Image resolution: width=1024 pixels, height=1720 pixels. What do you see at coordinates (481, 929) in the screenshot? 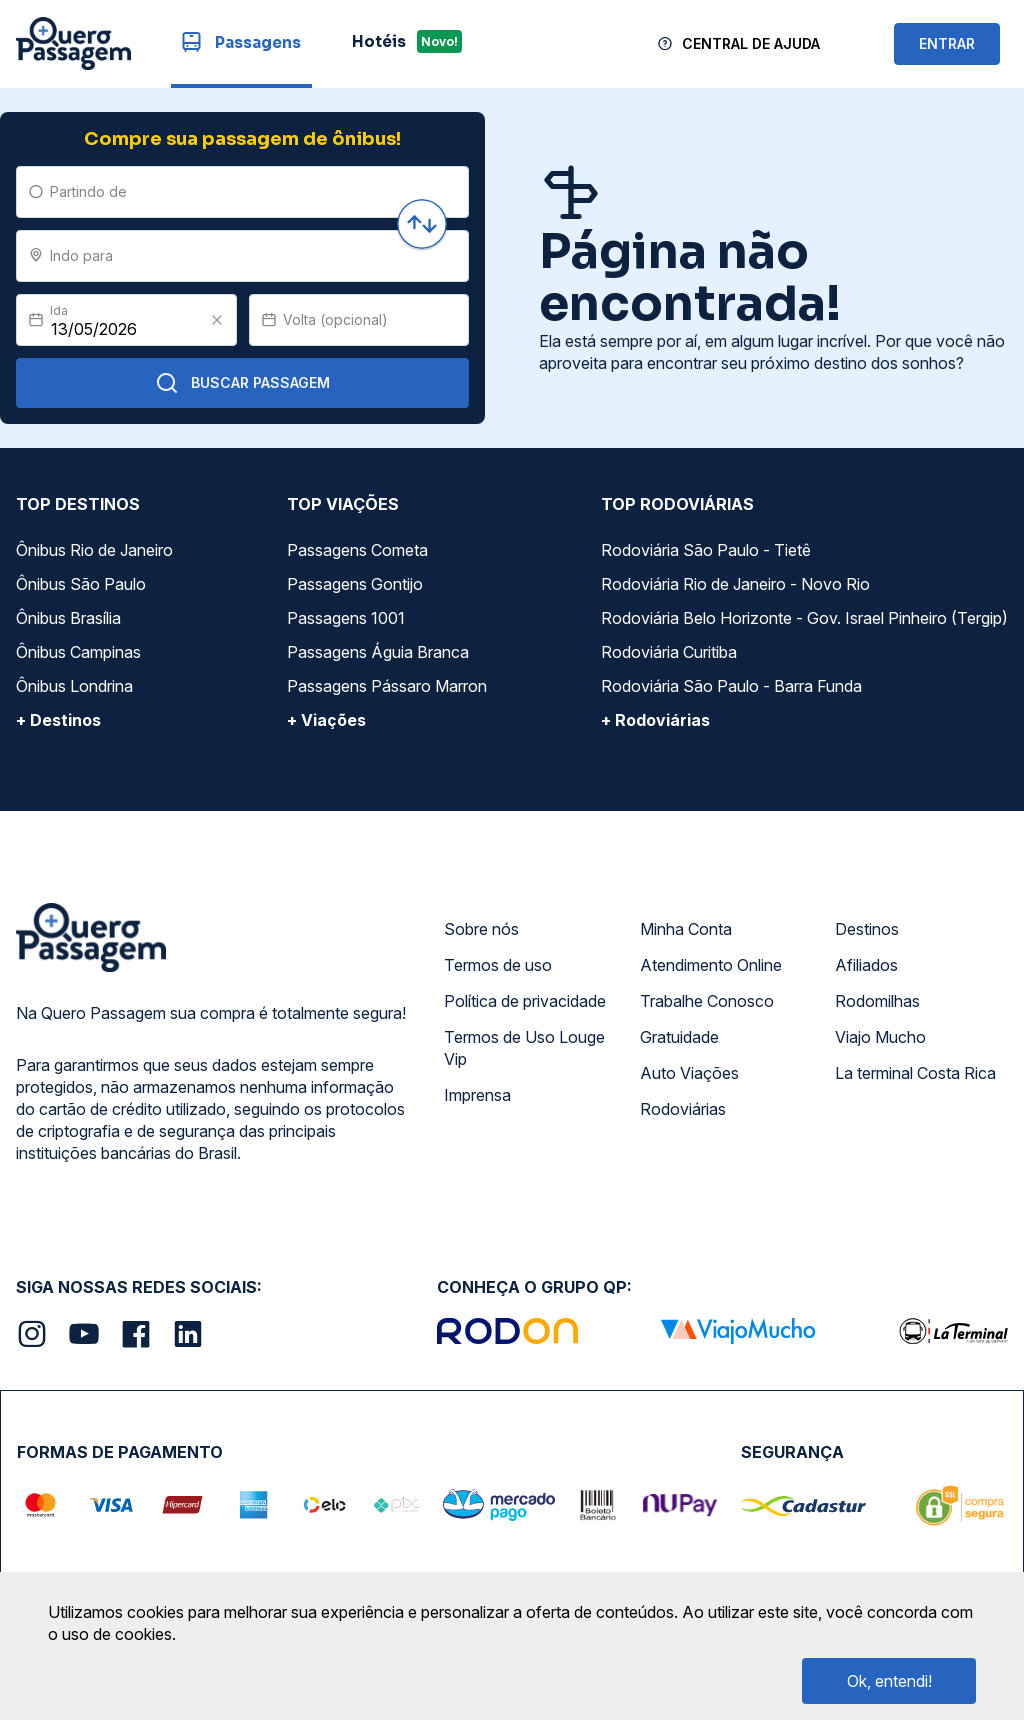
I see `Sobre nós` at bounding box center [481, 929].